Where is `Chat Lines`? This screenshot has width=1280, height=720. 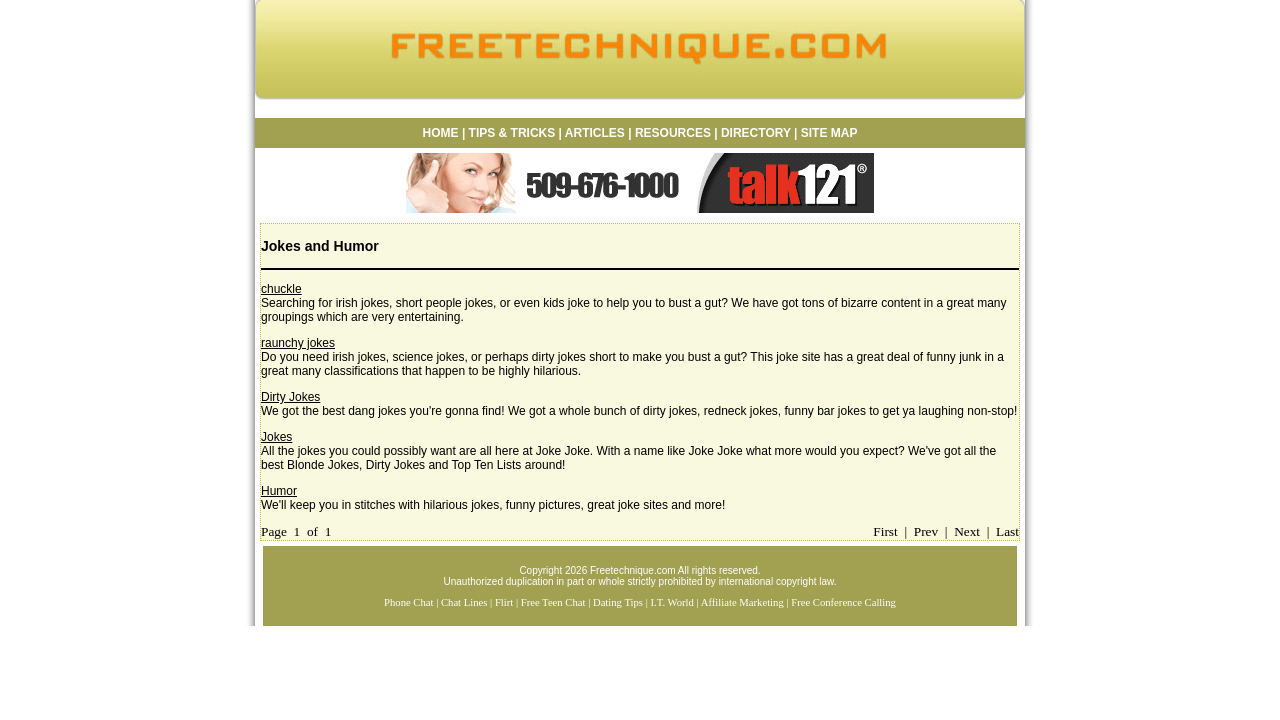 Chat Lines is located at coordinates (464, 602).